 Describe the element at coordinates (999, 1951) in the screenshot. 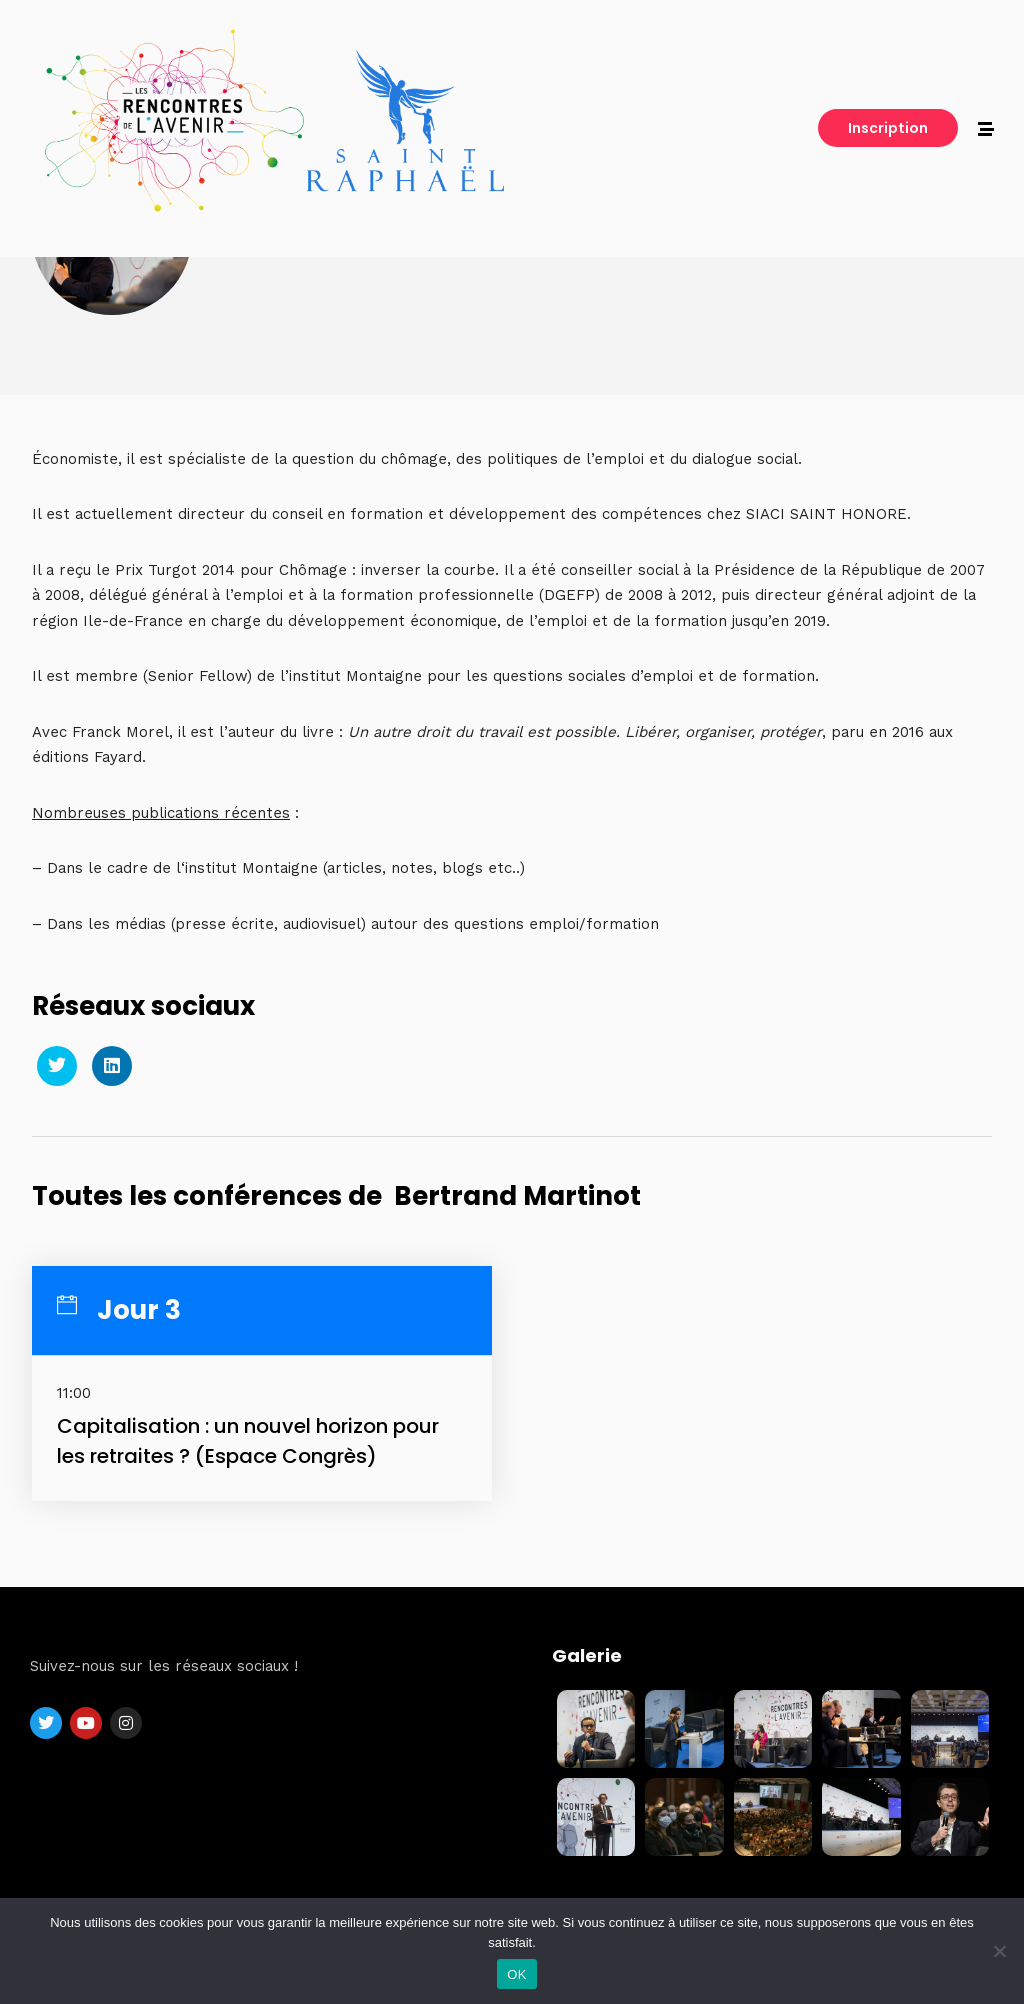

I see `[Non]` at that location.